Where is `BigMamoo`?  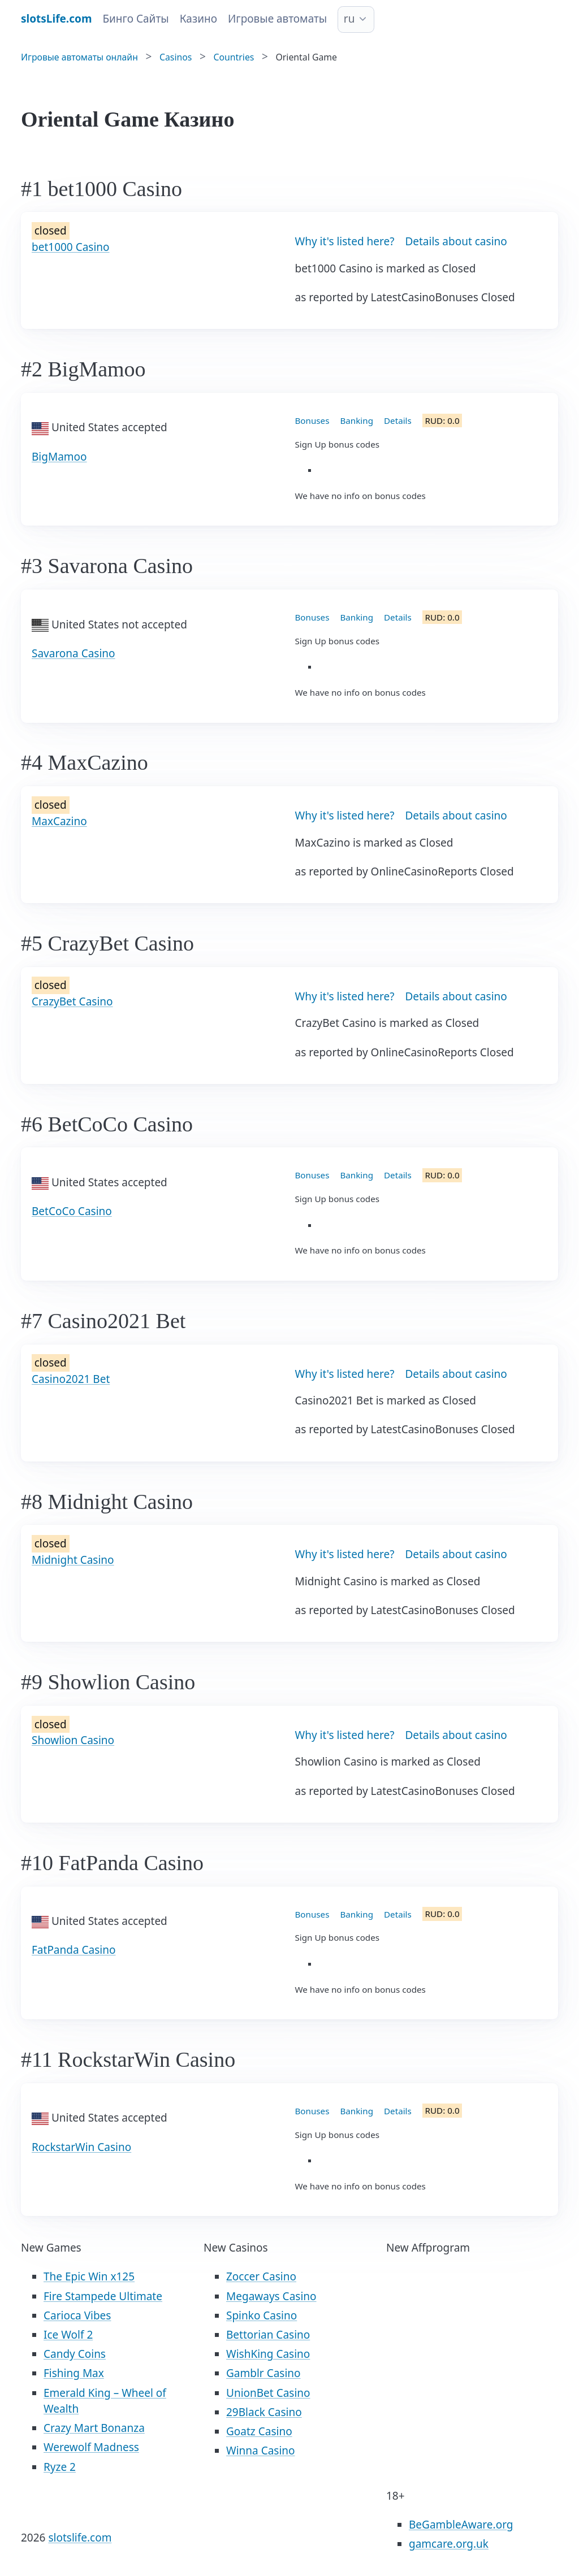
BigMamoo is located at coordinates (59, 456).